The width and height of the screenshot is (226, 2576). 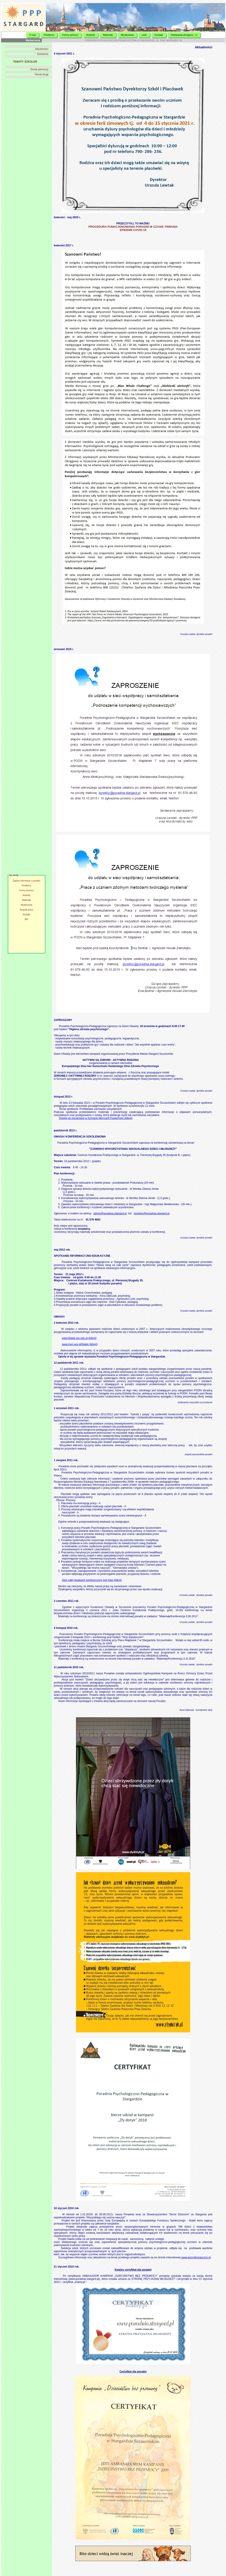 What do you see at coordinates (41, 74) in the screenshot?
I see `Temat drugi` at bounding box center [41, 74].